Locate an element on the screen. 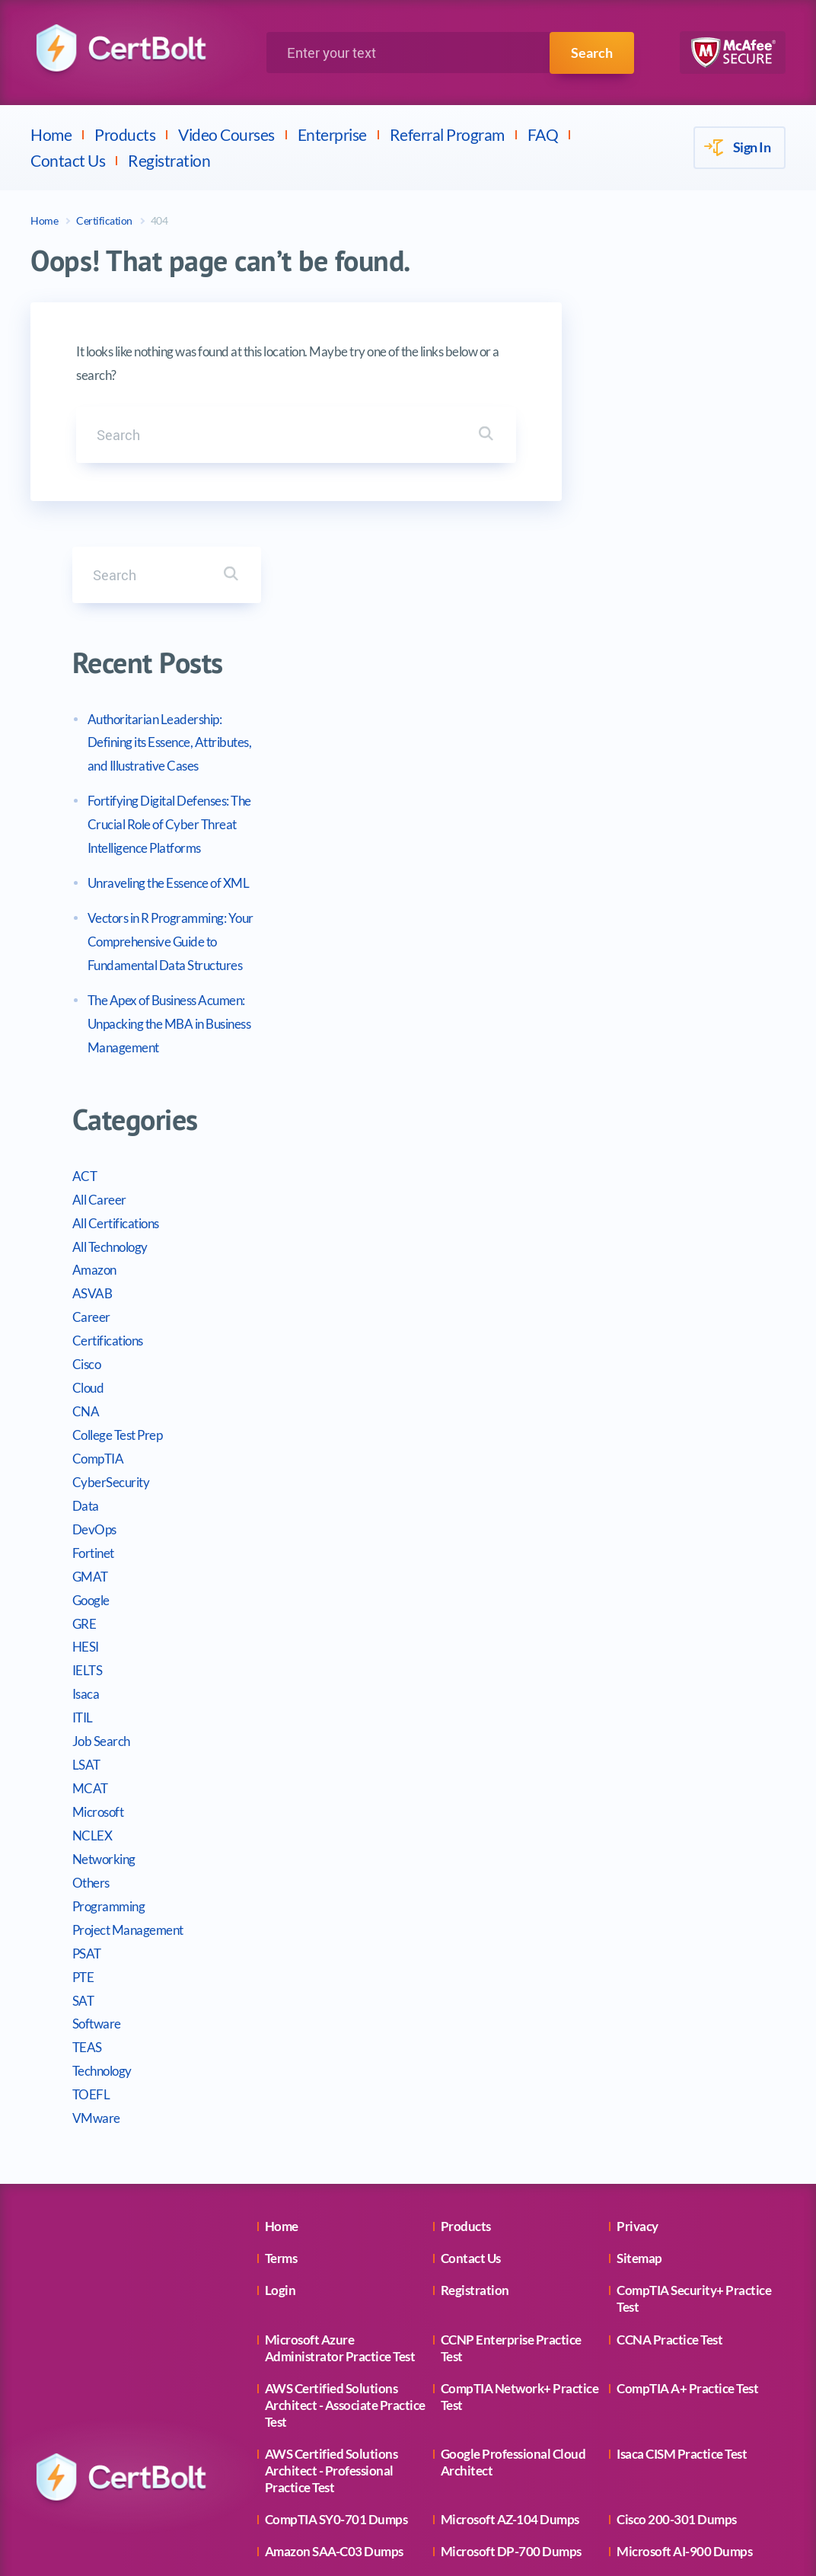 The image size is (816, 2576). Microsoft AZ-104 Dumps is located at coordinates (510, 2275).